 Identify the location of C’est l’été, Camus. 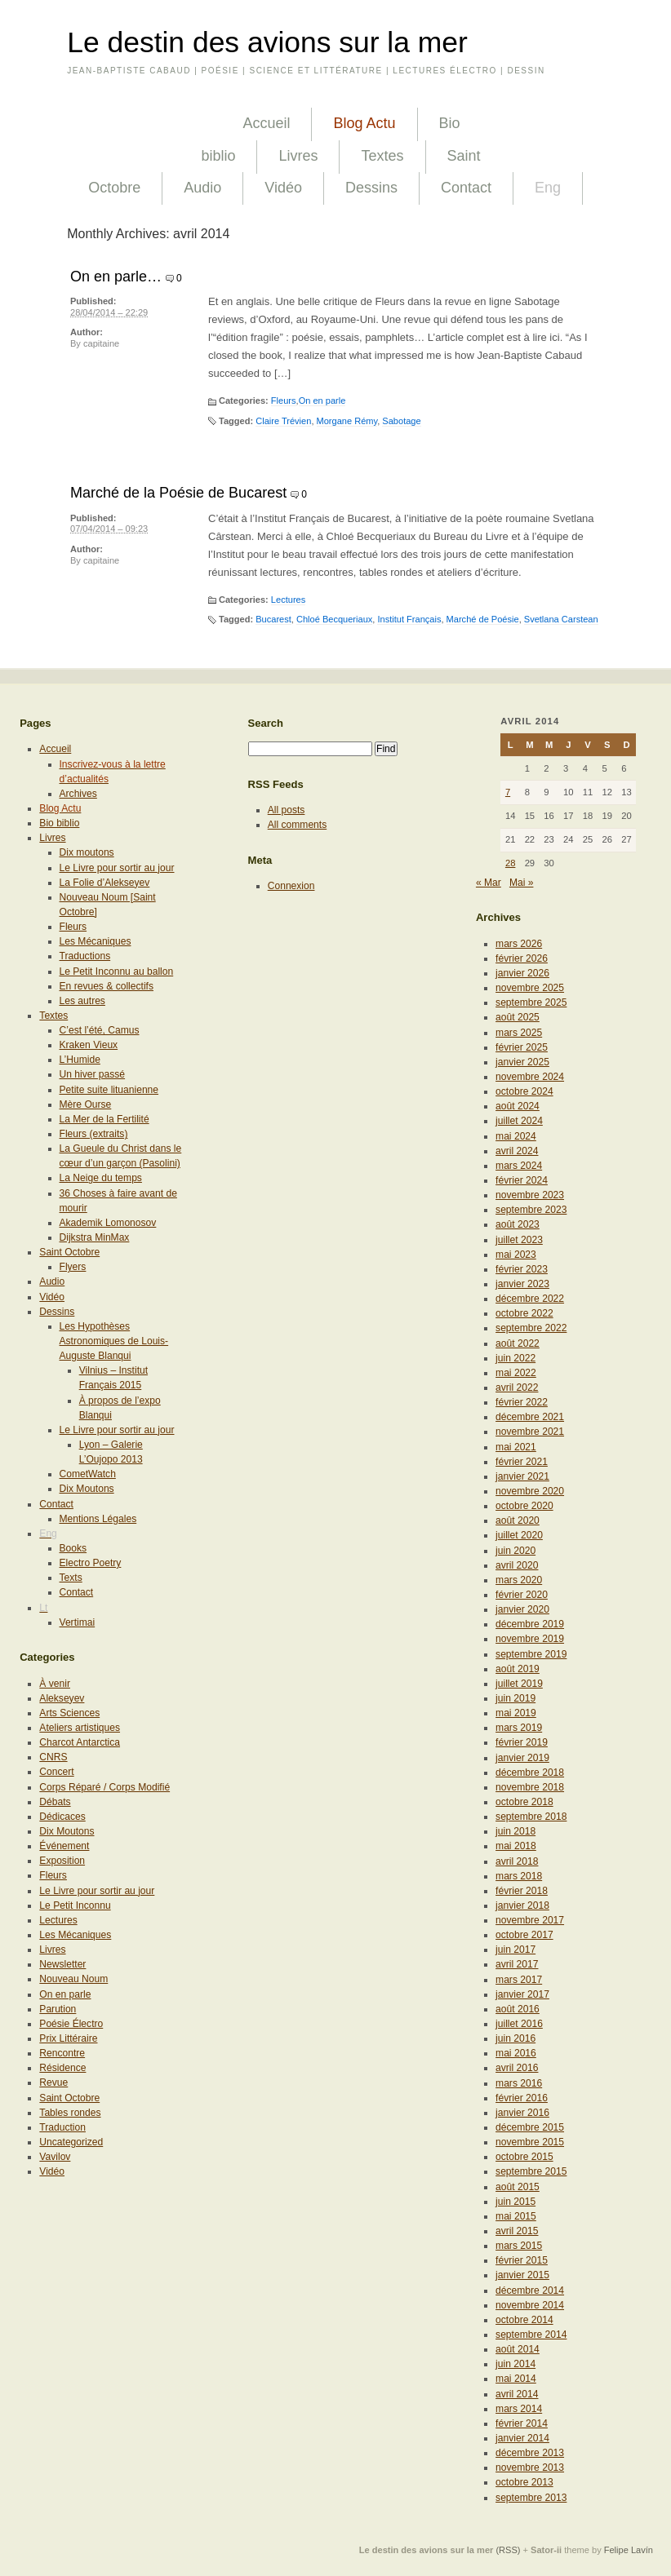
(100, 1030).